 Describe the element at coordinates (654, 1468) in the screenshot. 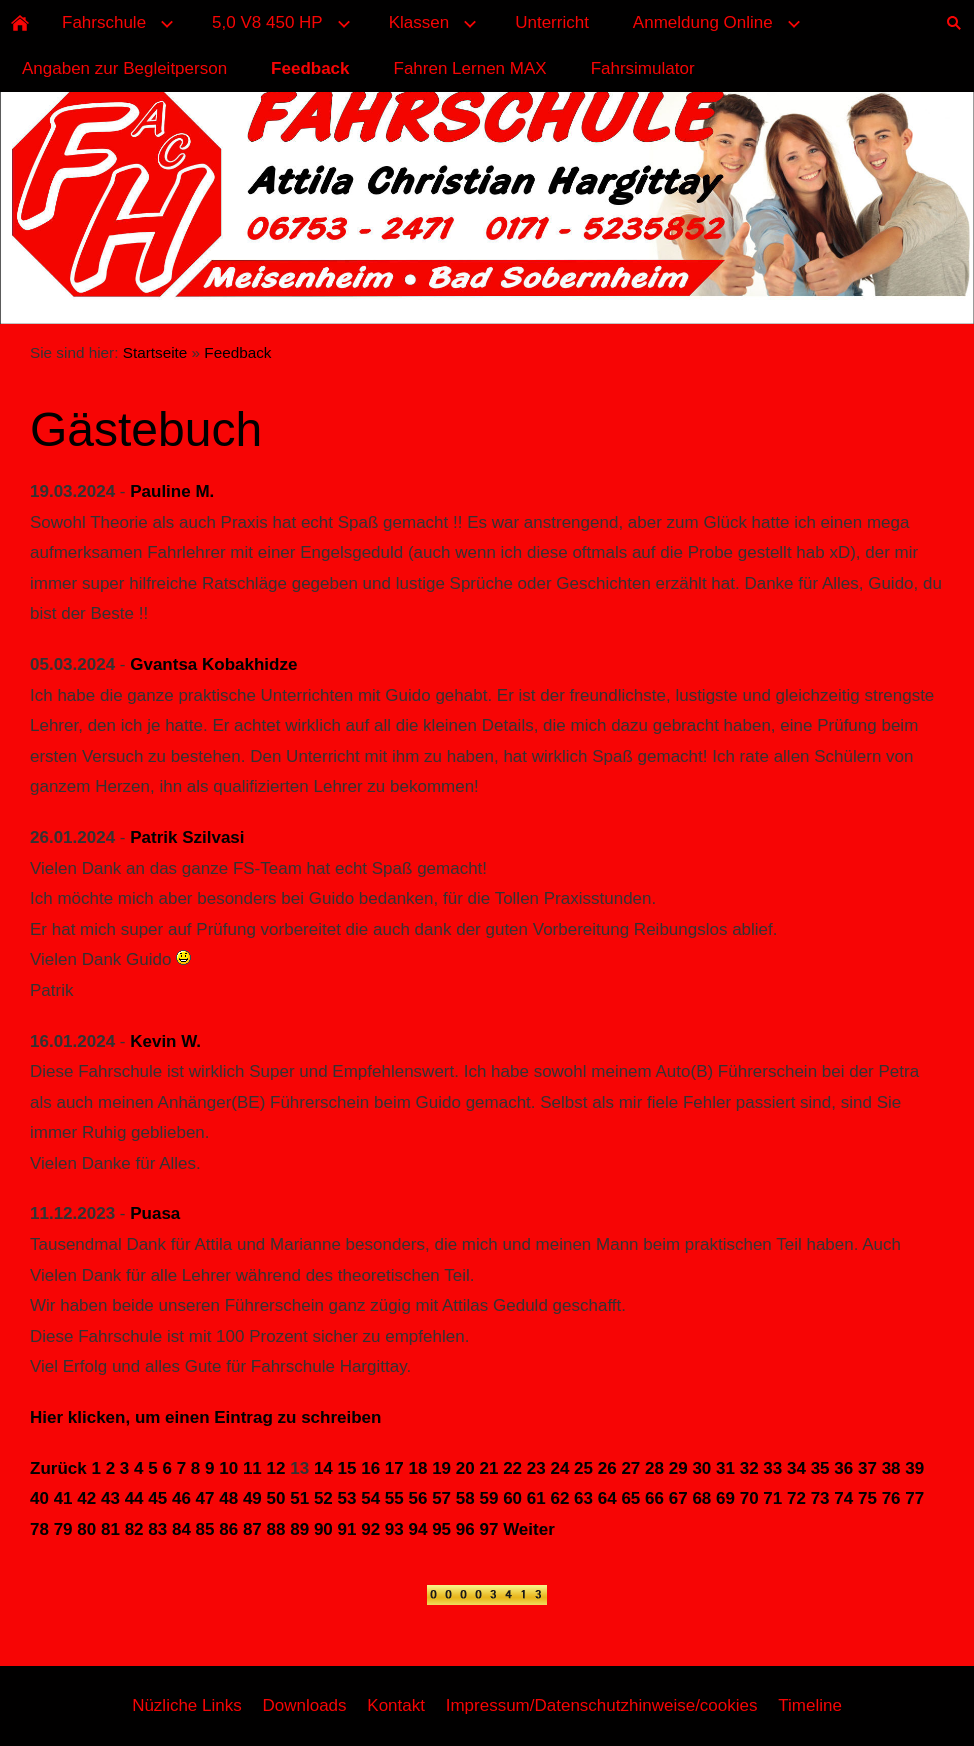

I see `28` at that location.